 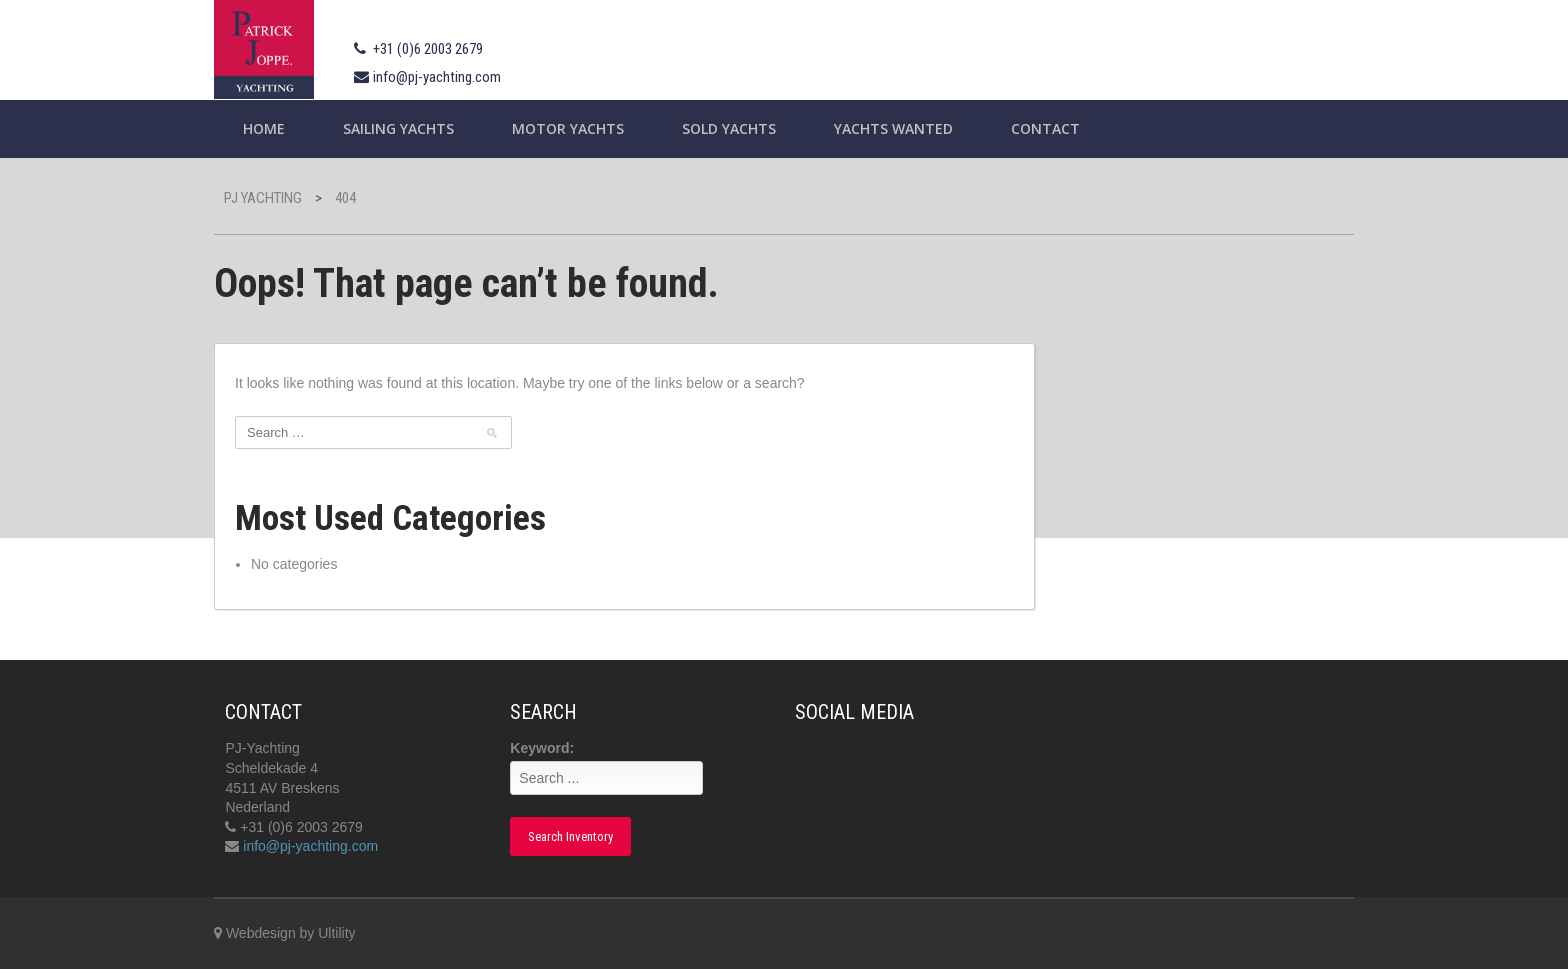 I want to click on Sailing yachts, so click(x=398, y=128).